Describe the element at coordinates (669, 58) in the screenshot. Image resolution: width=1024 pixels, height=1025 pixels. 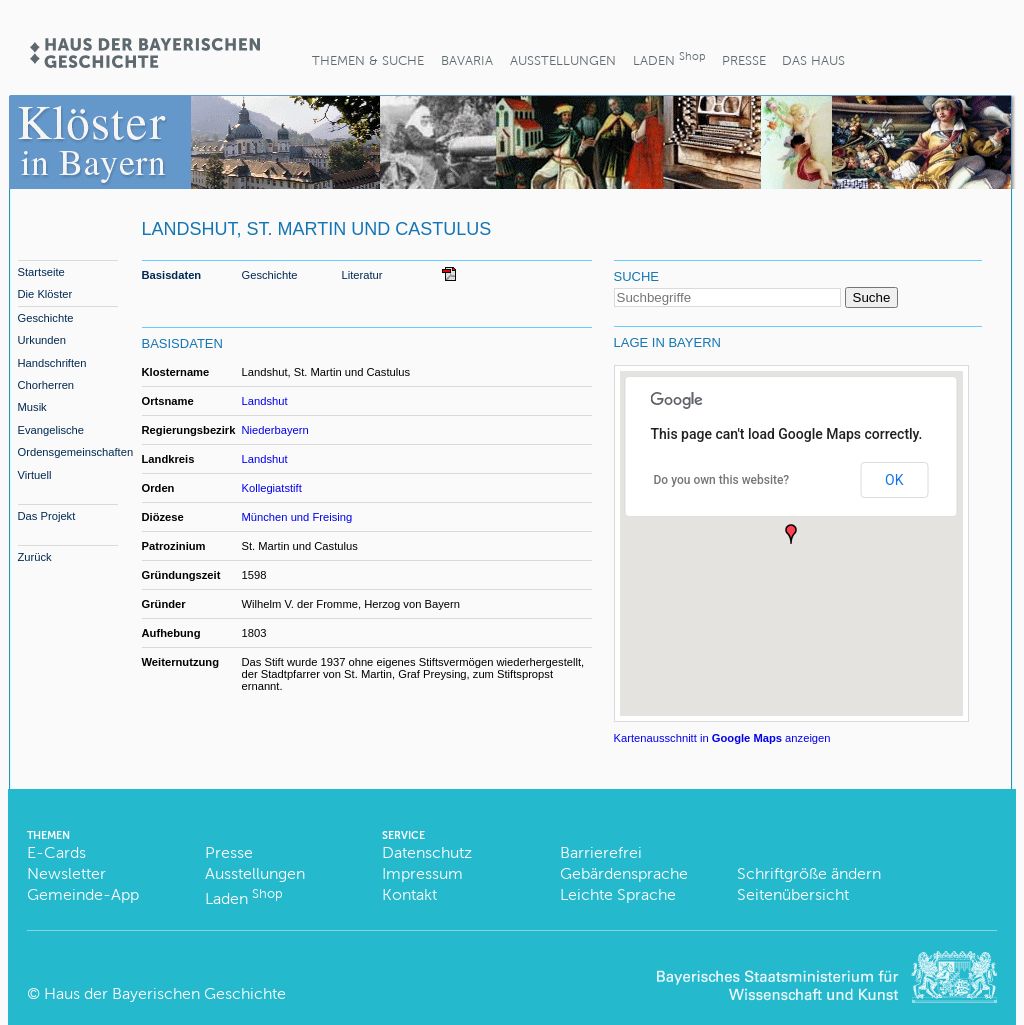
I see `Laden` at that location.